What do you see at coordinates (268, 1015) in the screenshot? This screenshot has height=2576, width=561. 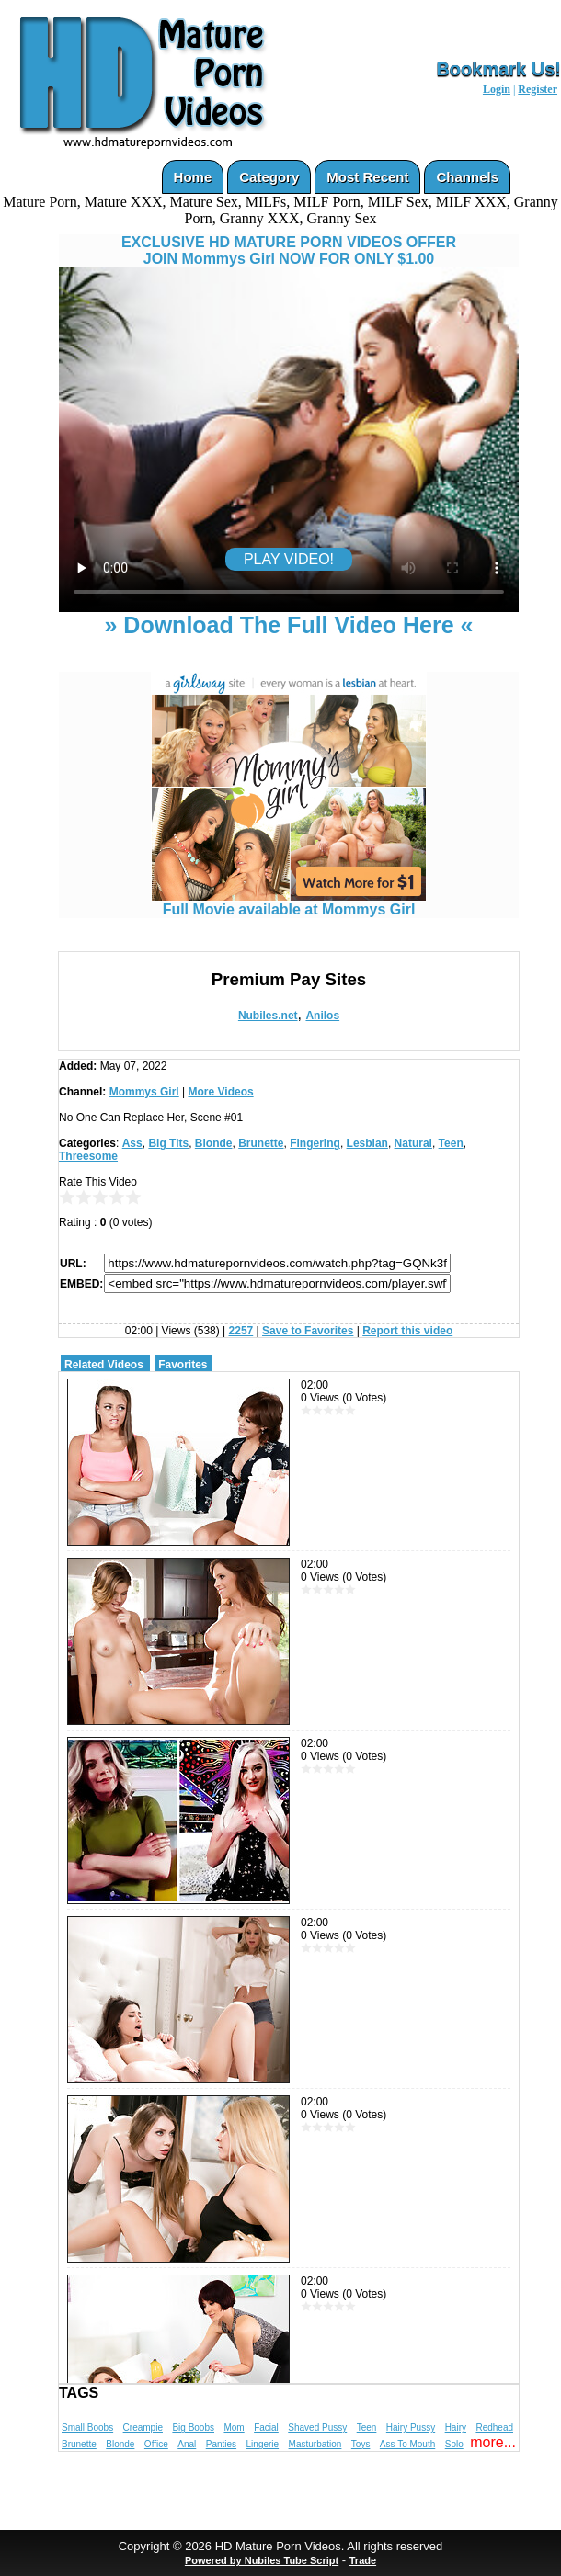 I see `Nubiles.net` at bounding box center [268, 1015].